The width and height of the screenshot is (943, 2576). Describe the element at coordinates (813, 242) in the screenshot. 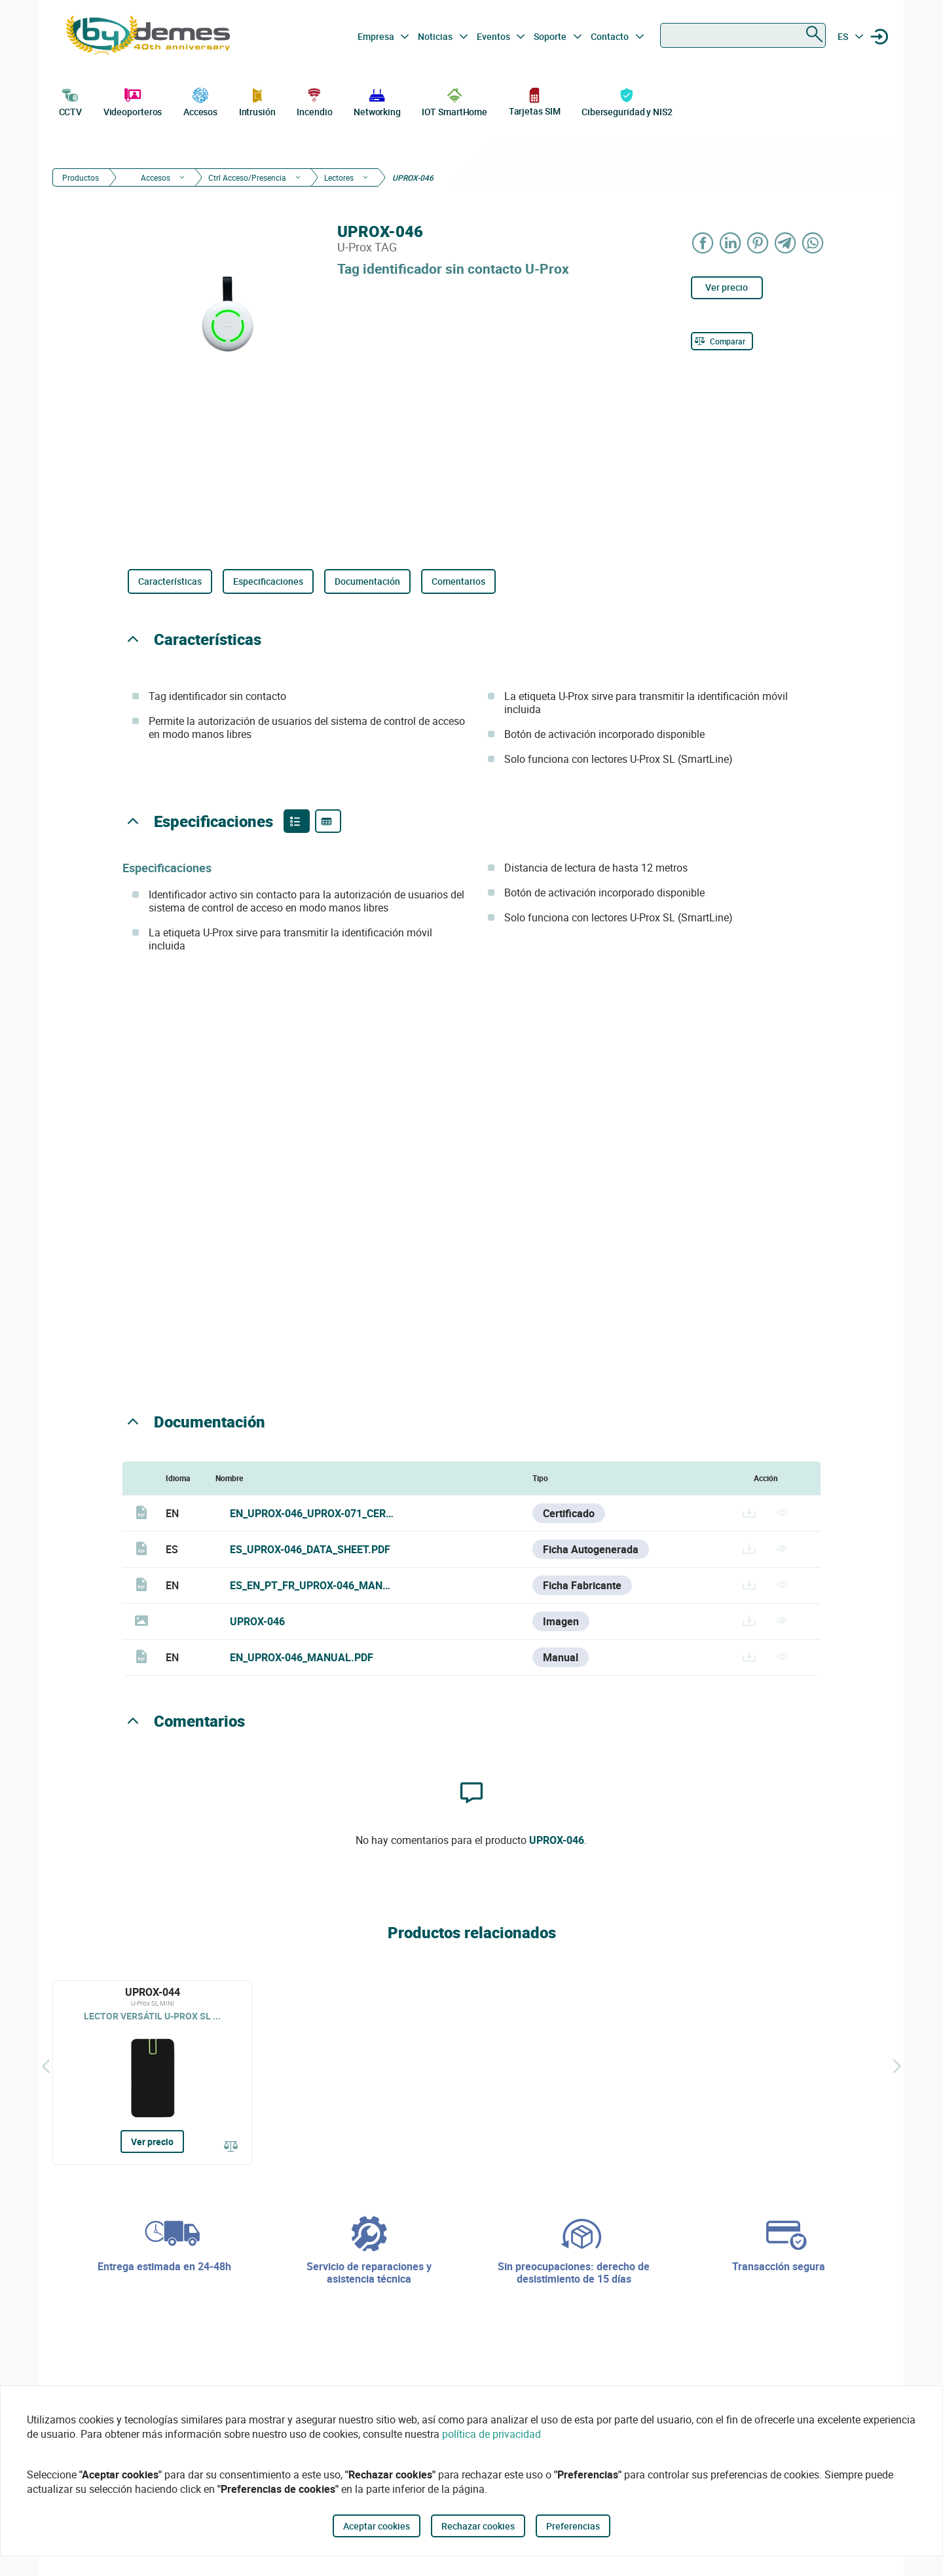

I see `[Share on WhatsApp]` at that location.